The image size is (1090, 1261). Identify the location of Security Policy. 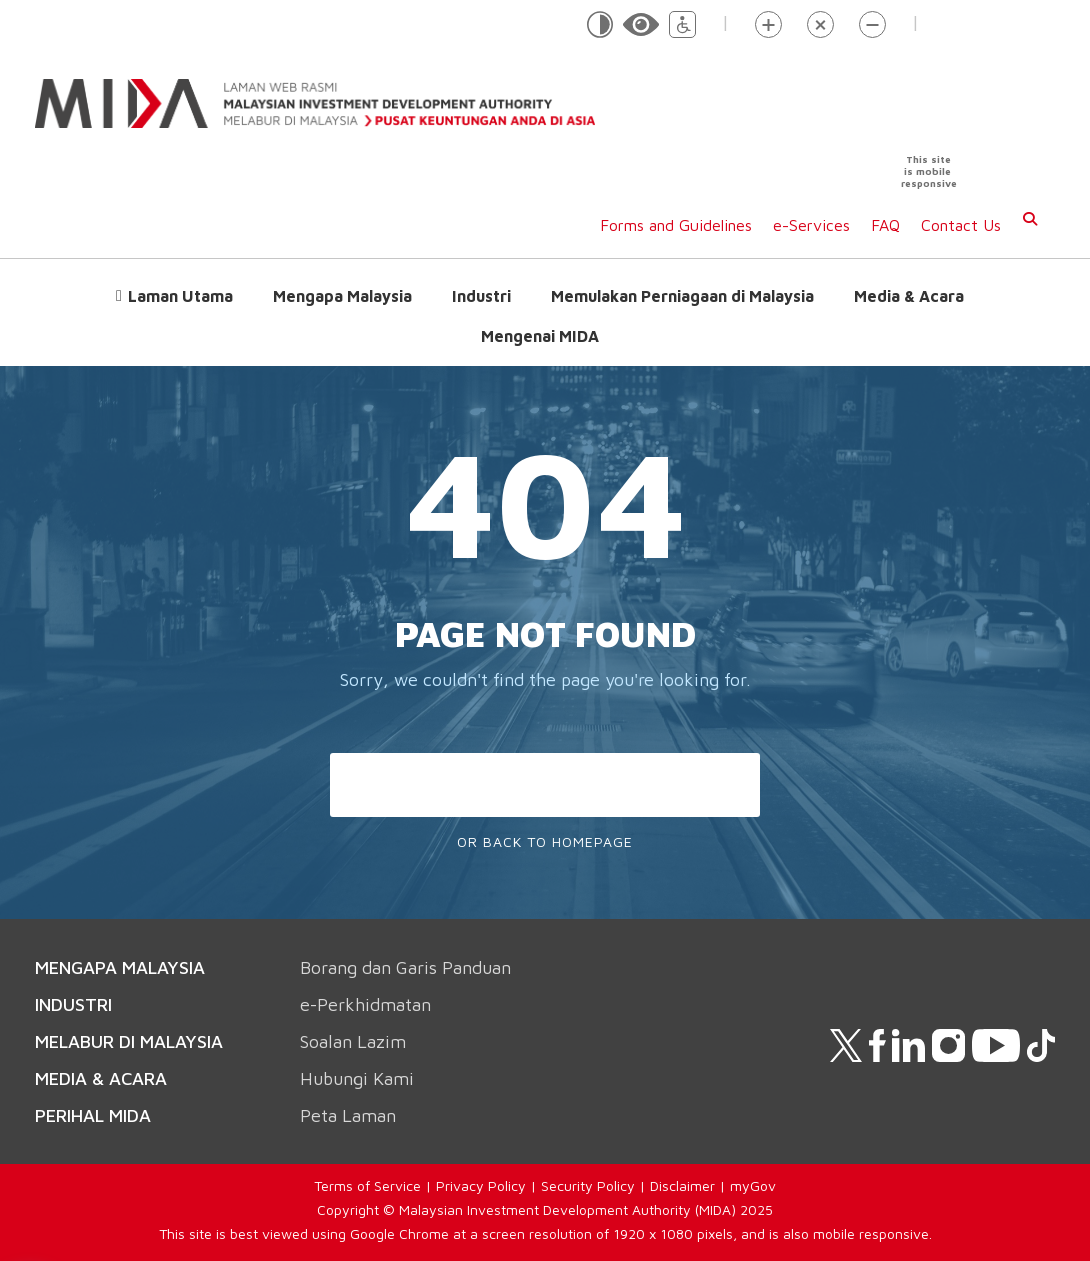
(588, 1185).